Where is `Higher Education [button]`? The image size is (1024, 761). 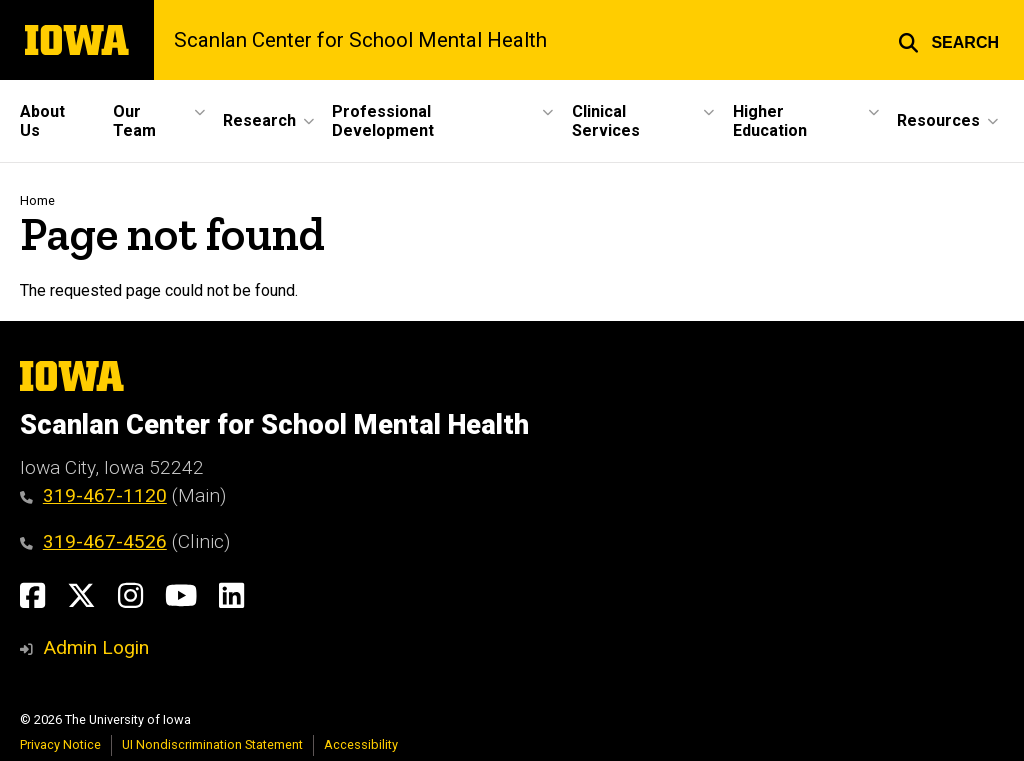
Higher Education [button] is located at coordinates (770, 121).